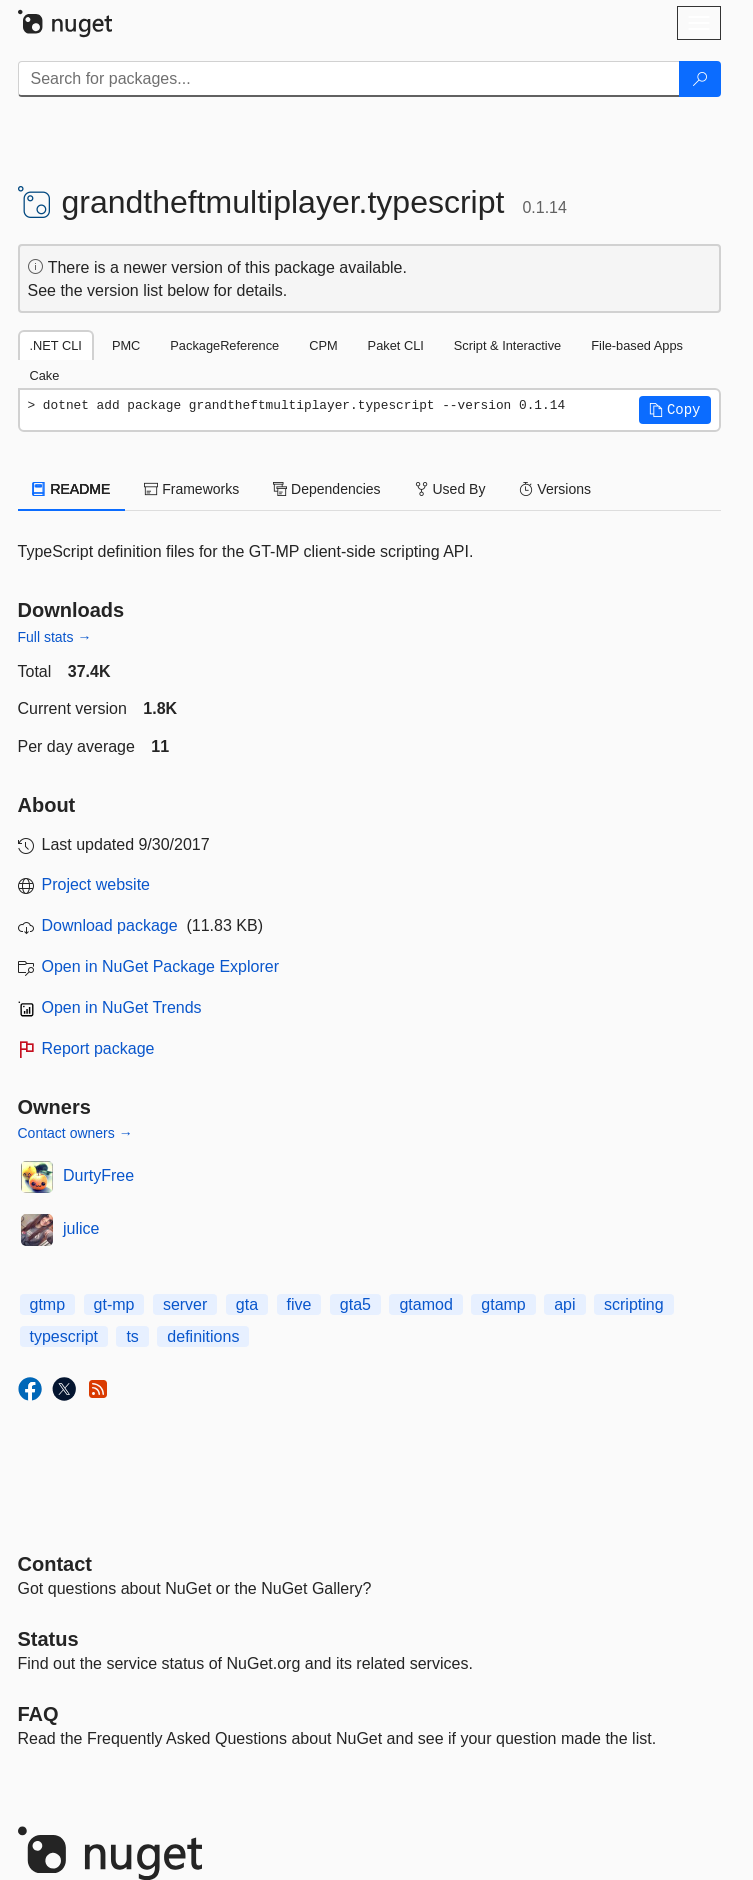  What do you see at coordinates (160, 966) in the screenshot?
I see `Open in NuGet Package Explorer [open in NuGet Package Explorer]` at bounding box center [160, 966].